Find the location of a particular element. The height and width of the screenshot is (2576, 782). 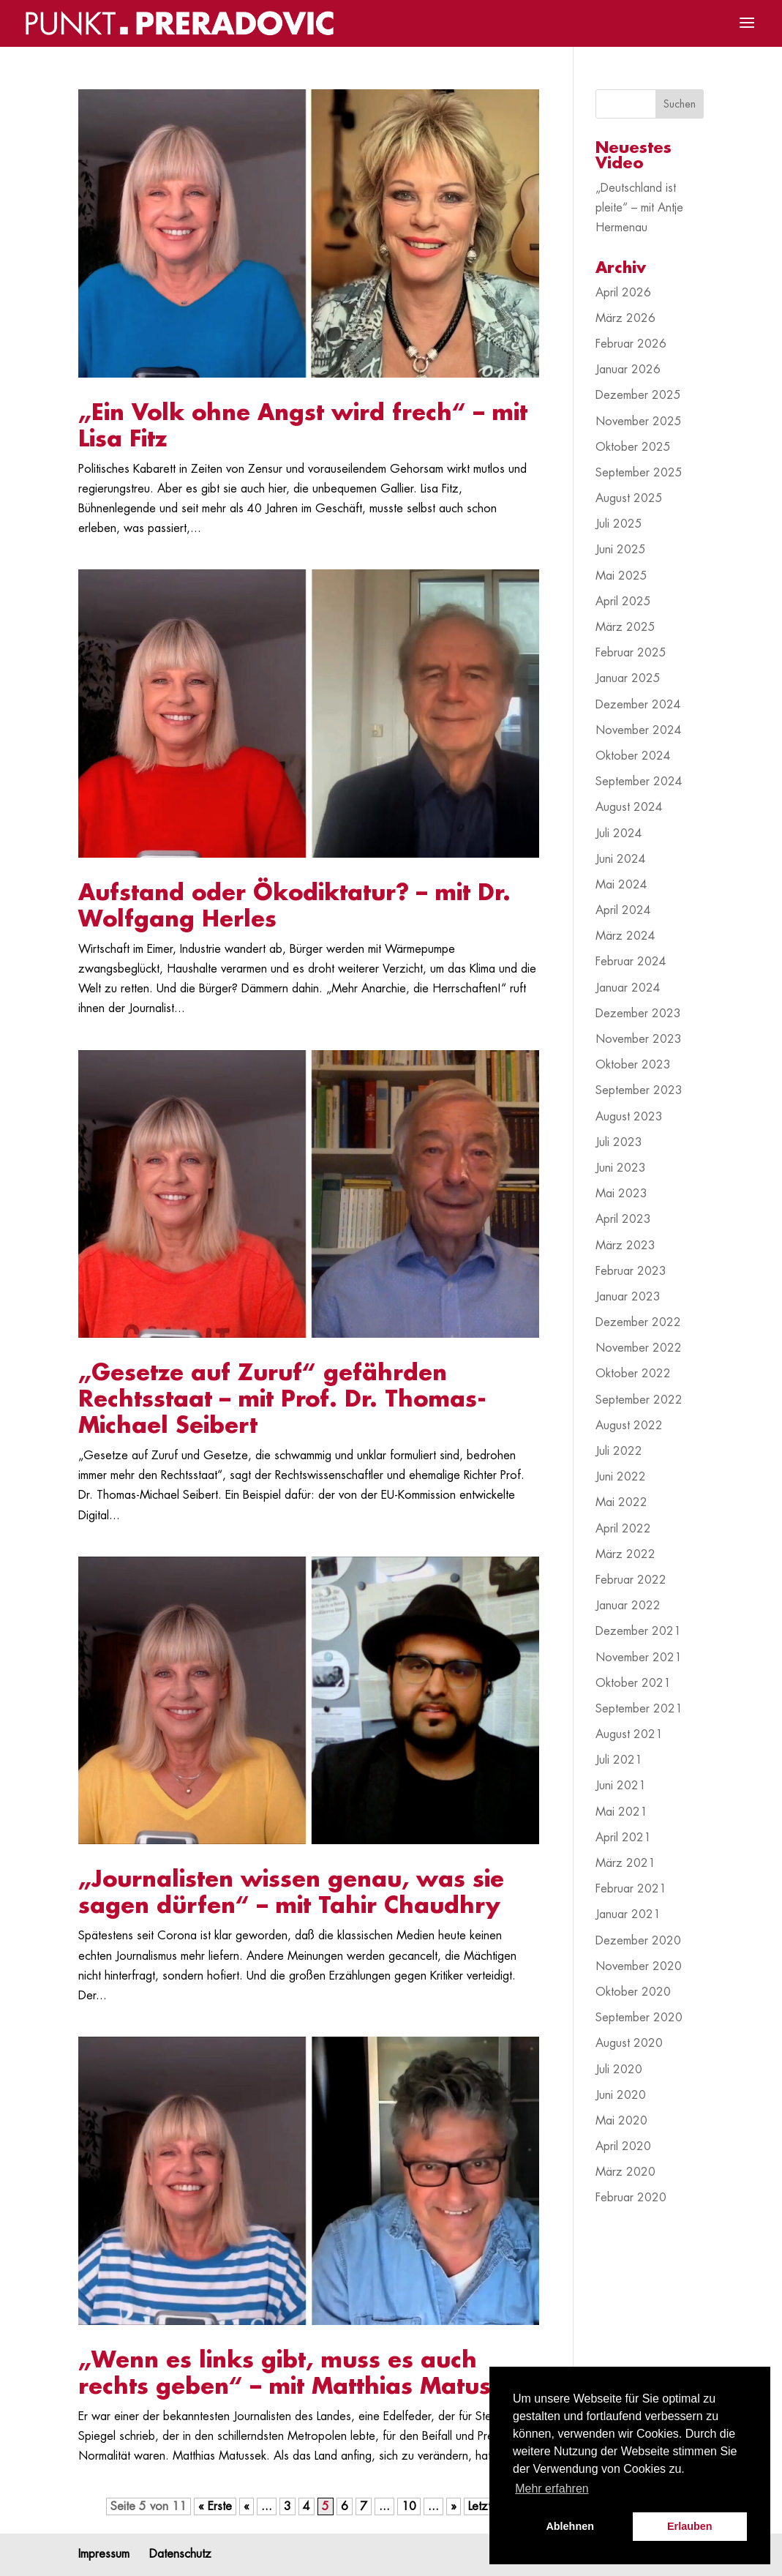

« [Vorherige Seite] is located at coordinates (246, 2506).